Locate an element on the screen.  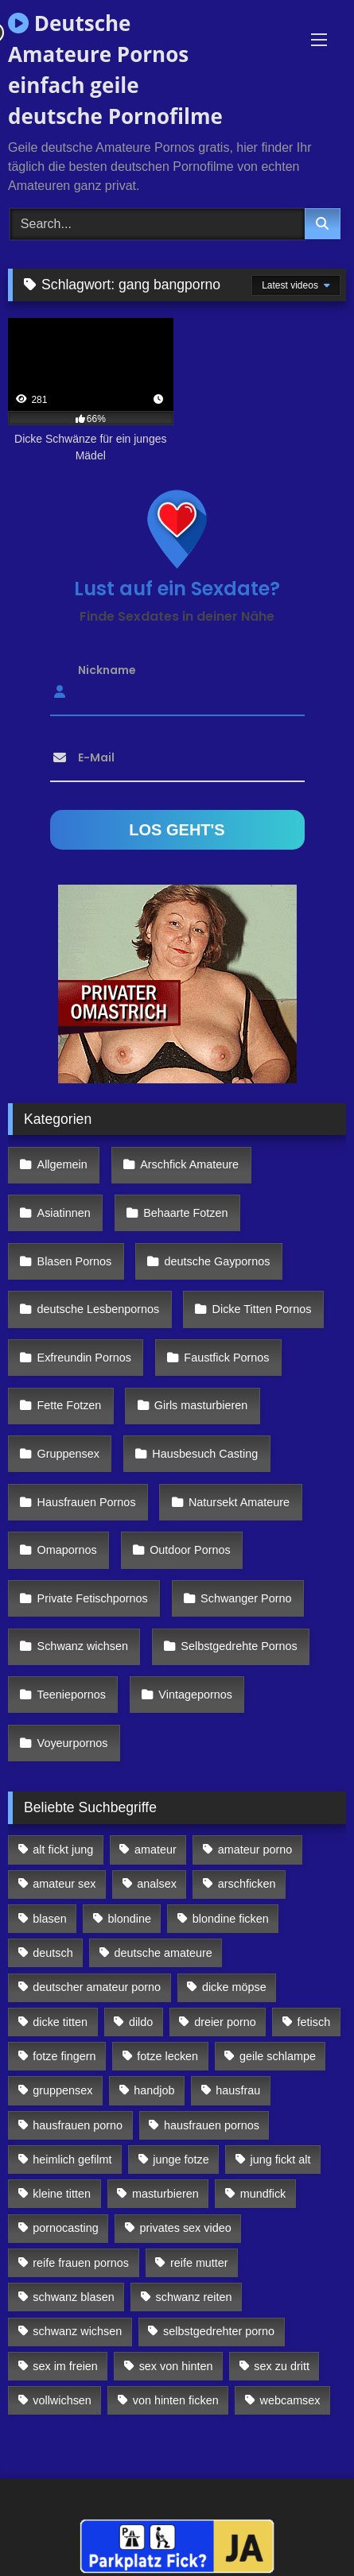
amateur sex [amateur sex (142 Einträge)] is located at coordinates (64, 1883).